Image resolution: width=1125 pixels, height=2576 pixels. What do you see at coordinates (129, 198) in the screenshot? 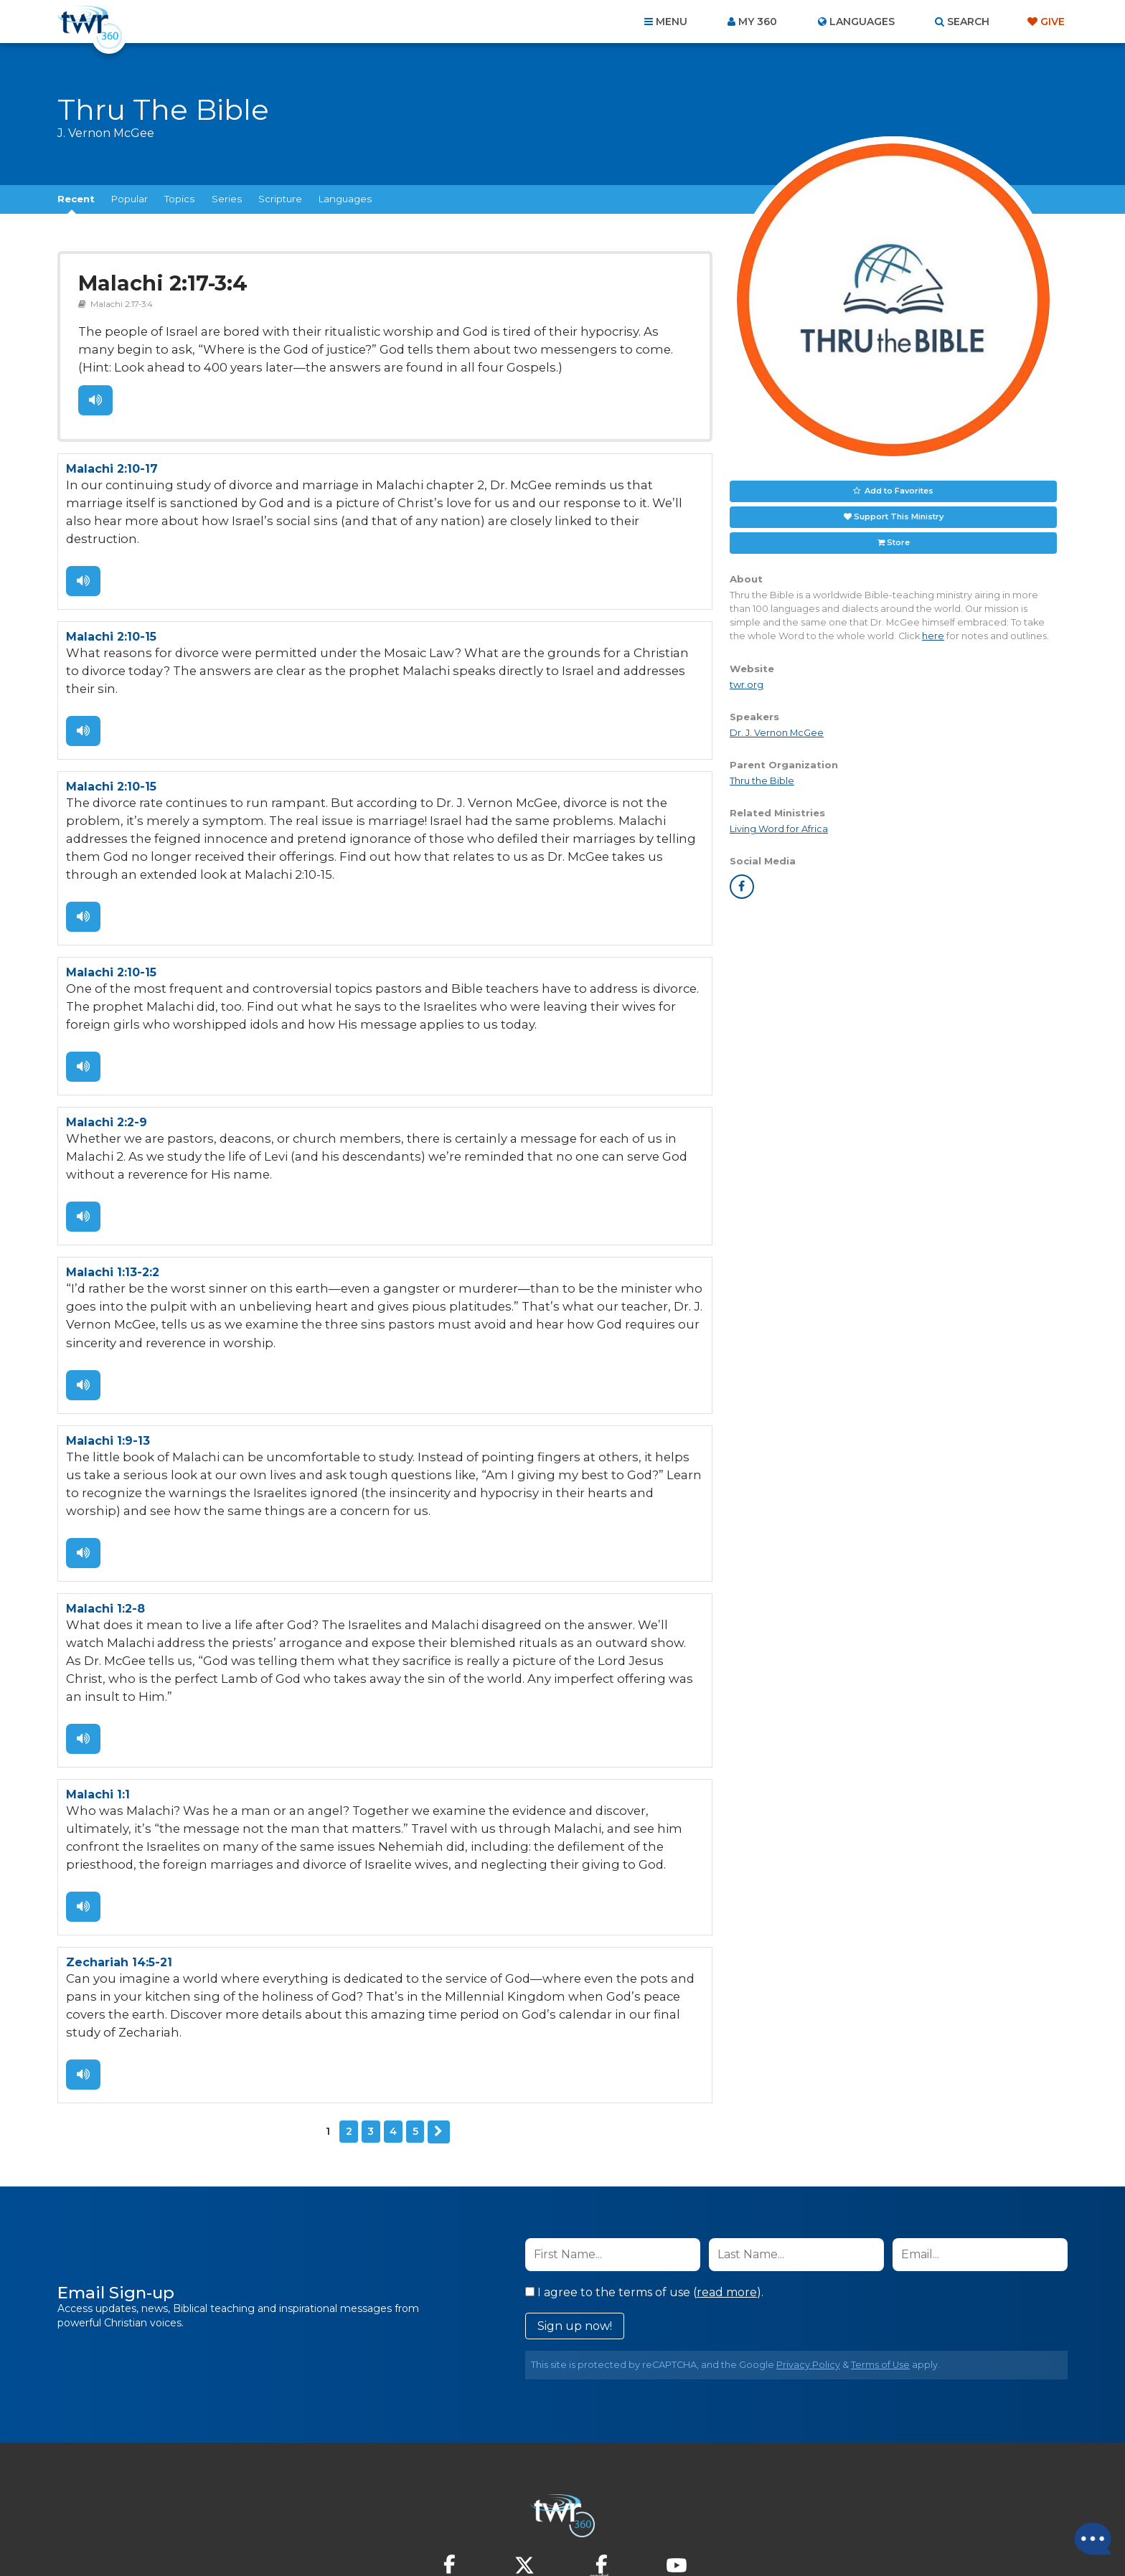
I see `Popular` at bounding box center [129, 198].